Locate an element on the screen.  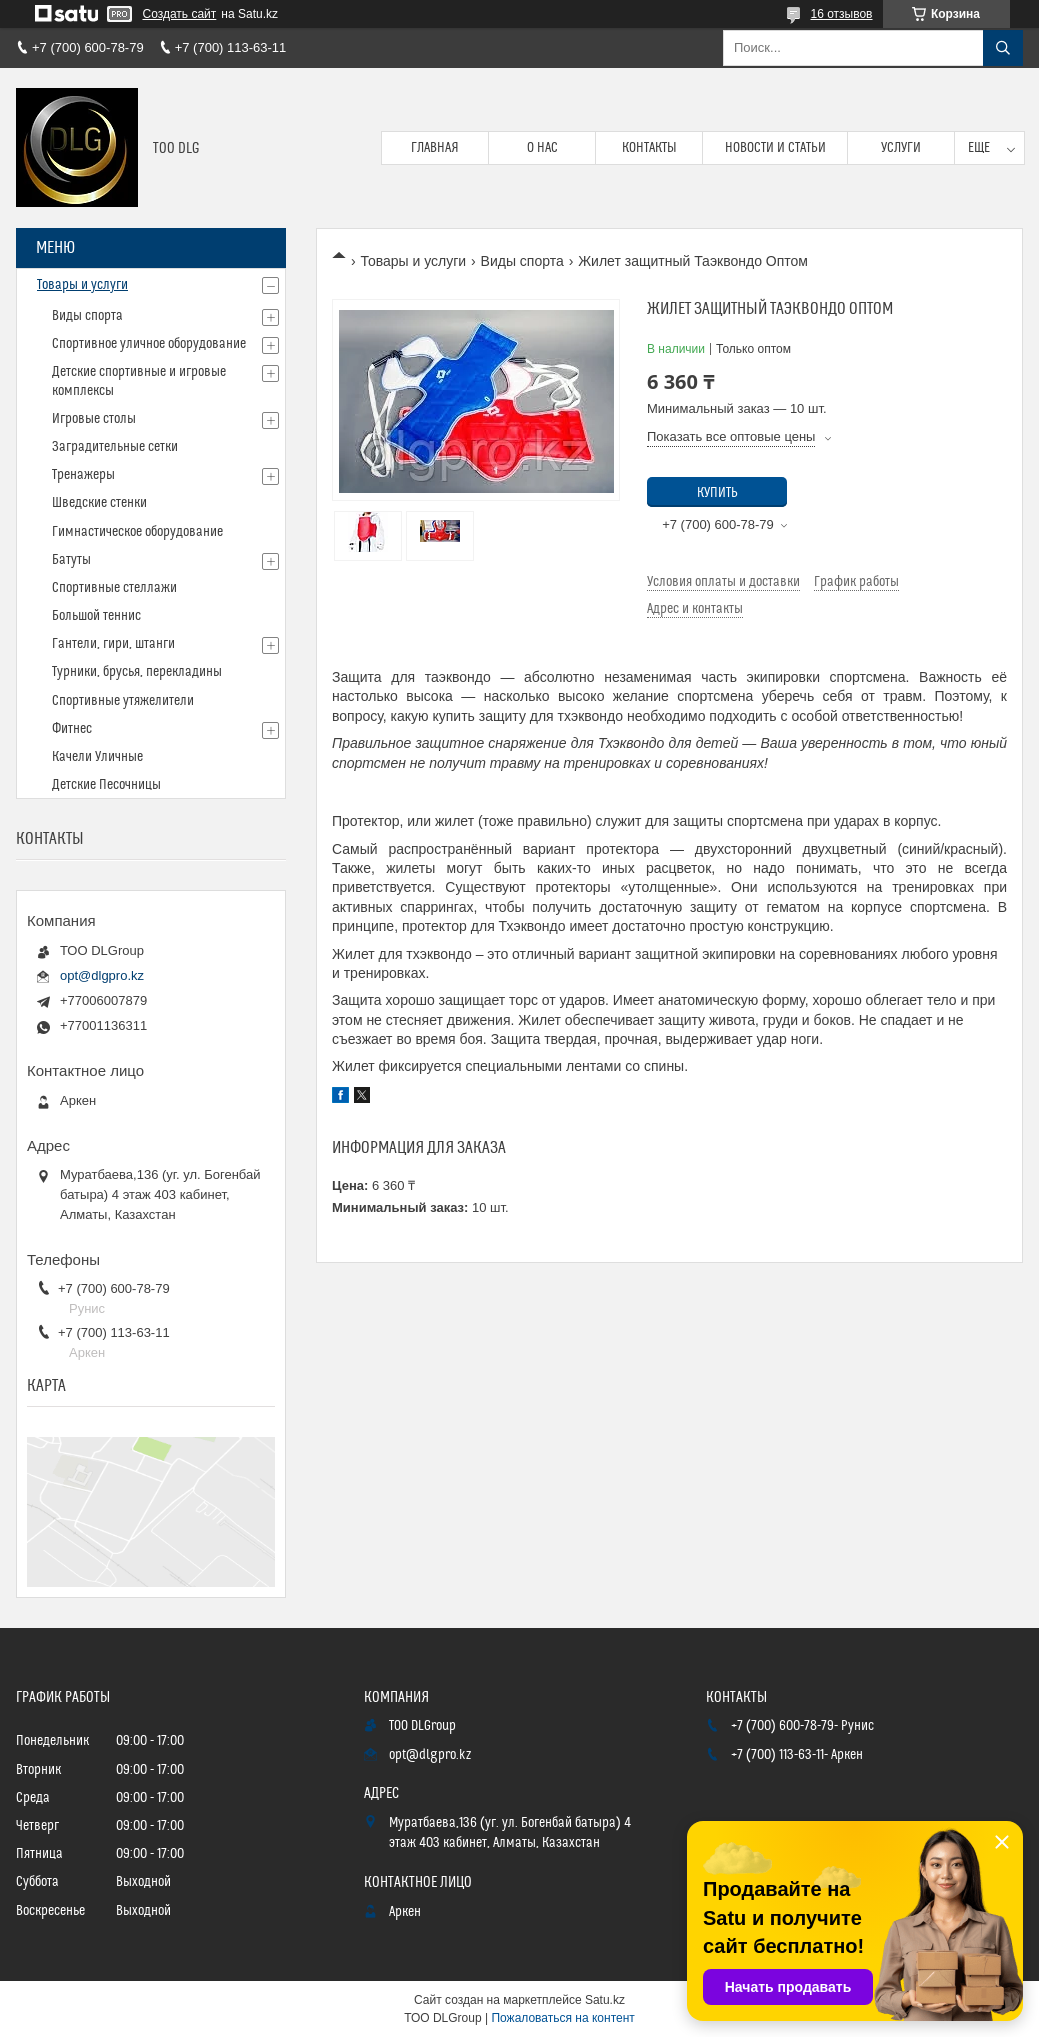
Создать сайт is located at coordinates (180, 14).